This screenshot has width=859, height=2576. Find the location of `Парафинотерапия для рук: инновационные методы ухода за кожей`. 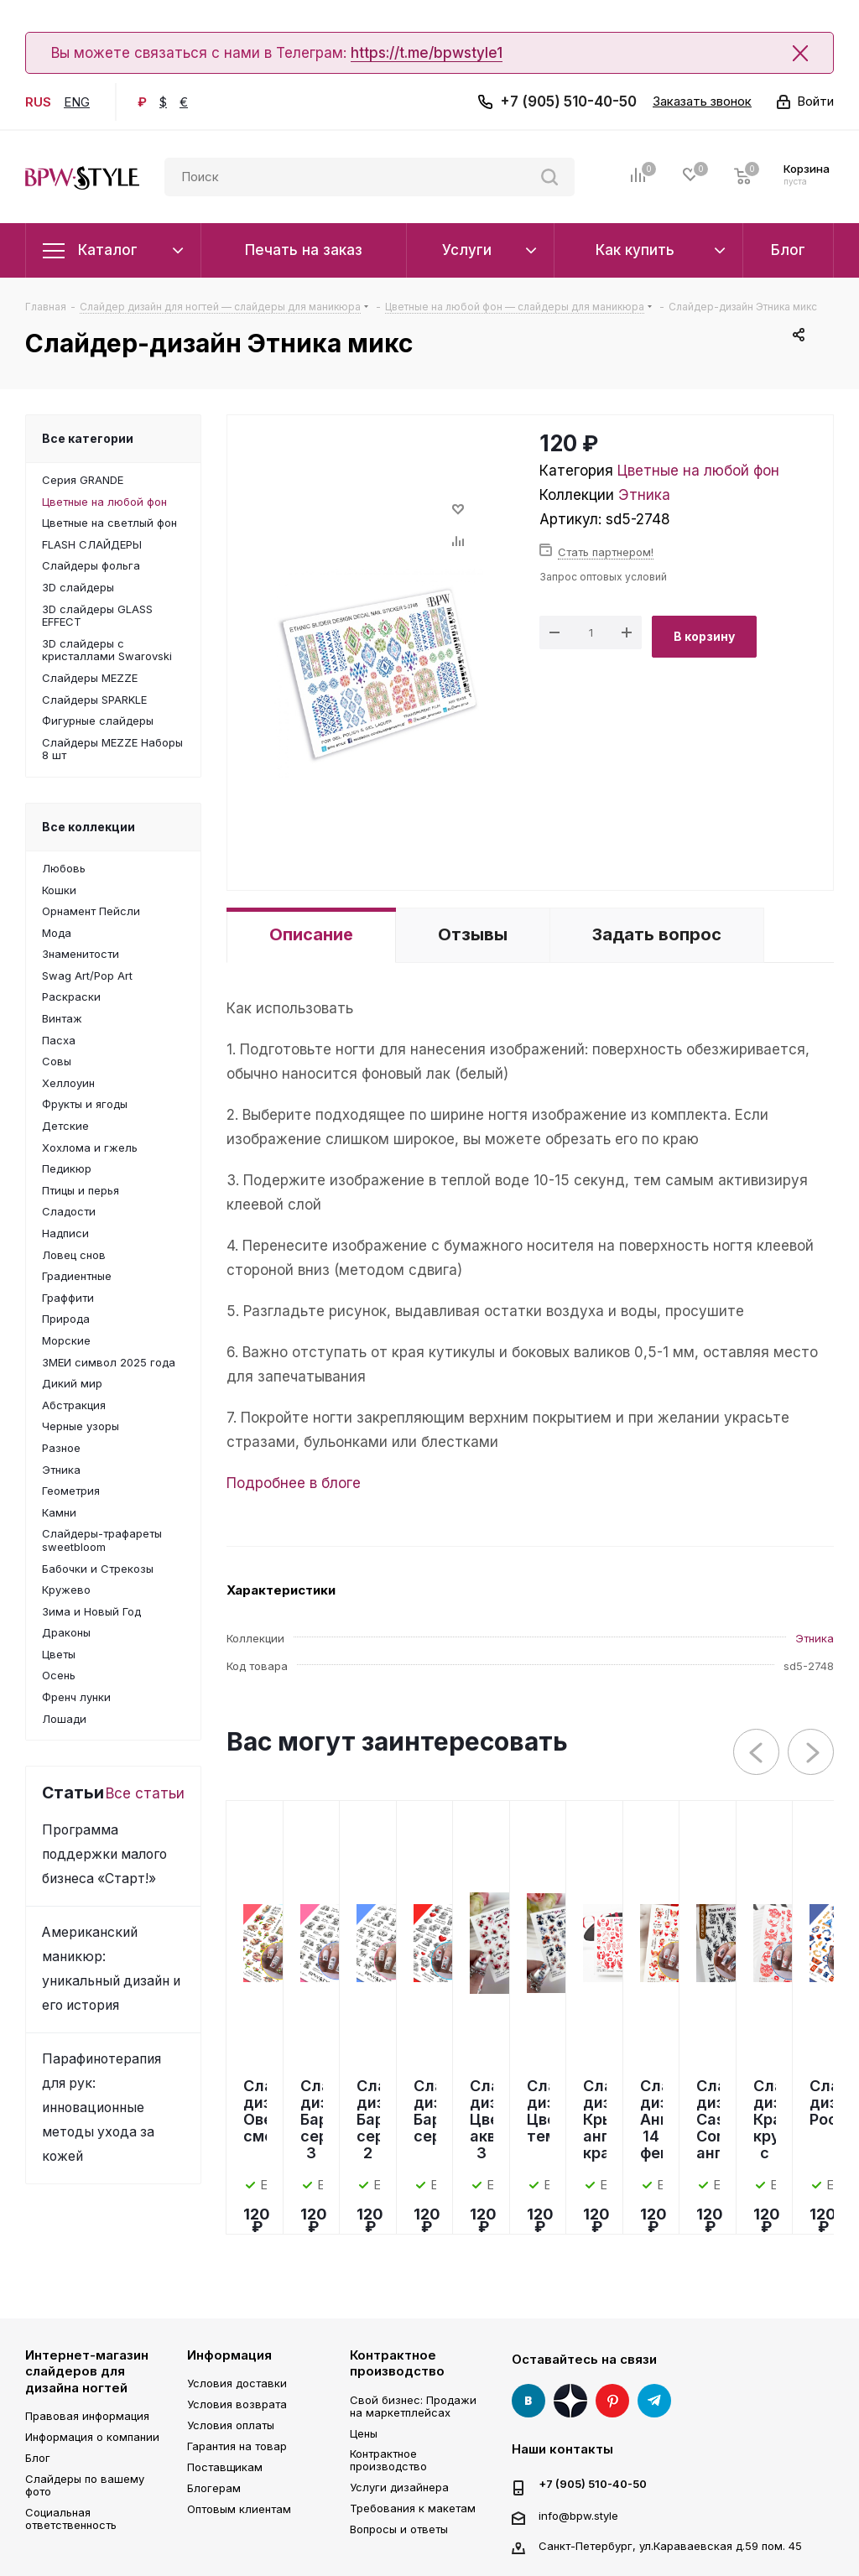

Парафинотерапия для рук: инновационные методы ухода за кожей is located at coordinates (101, 2107).